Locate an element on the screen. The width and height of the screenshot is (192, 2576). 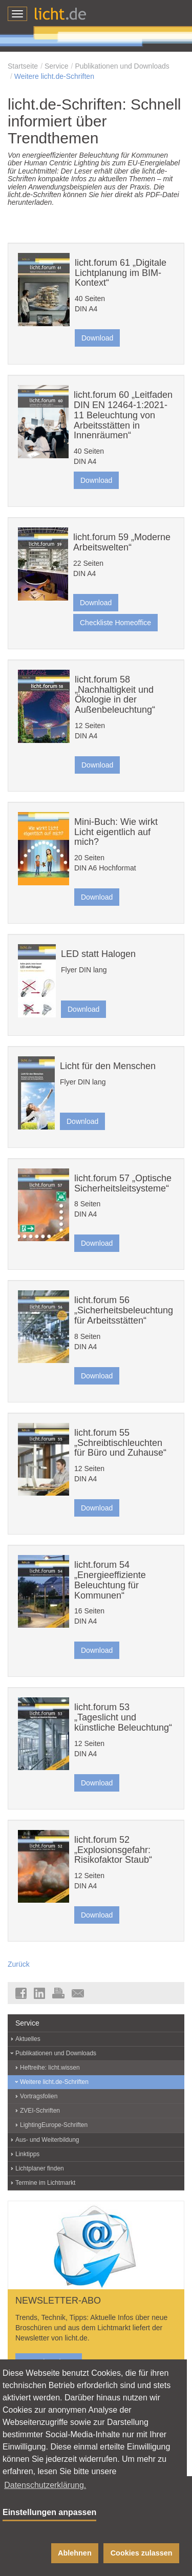
Einstellungen anpassen is located at coordinates (49, 2512).